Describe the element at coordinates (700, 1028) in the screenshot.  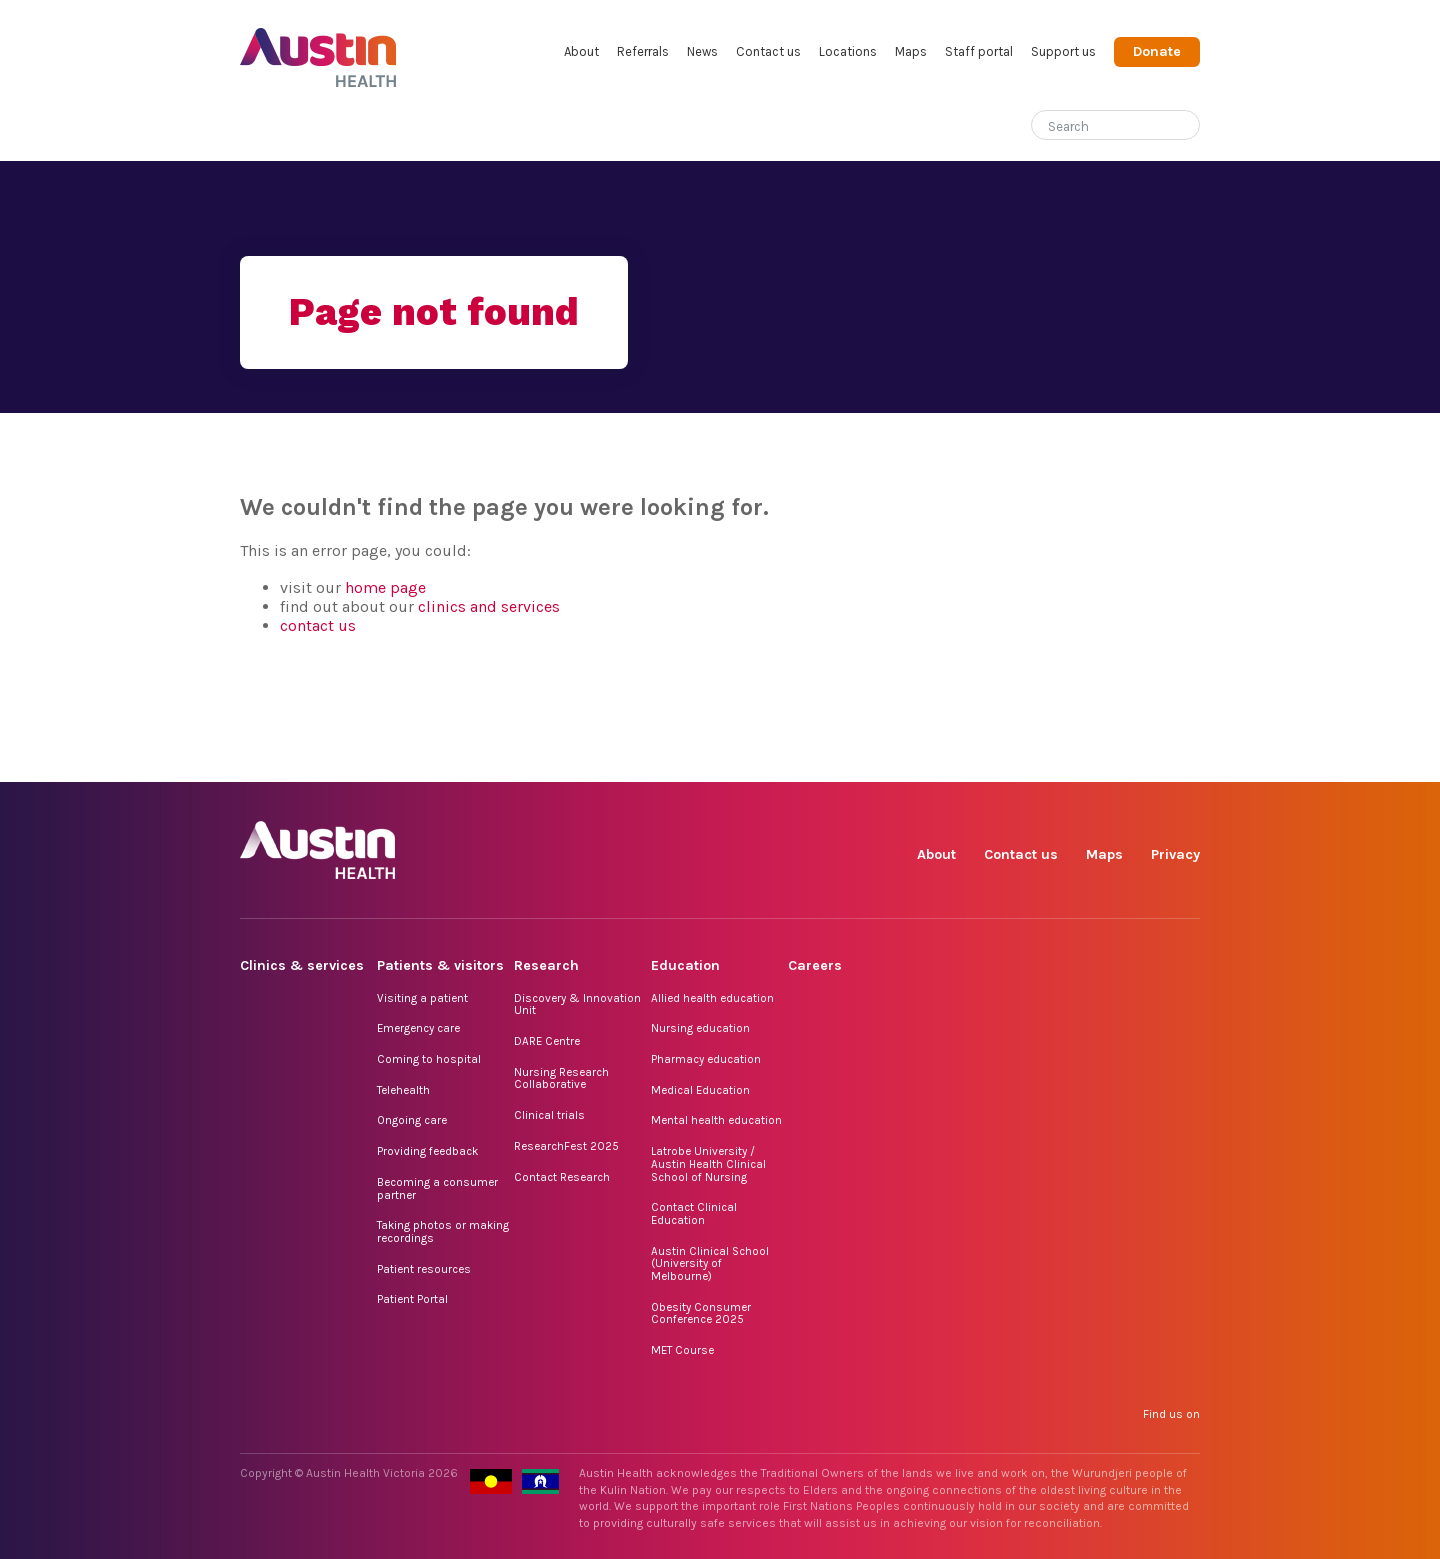
I see `Nursing education` at that location.